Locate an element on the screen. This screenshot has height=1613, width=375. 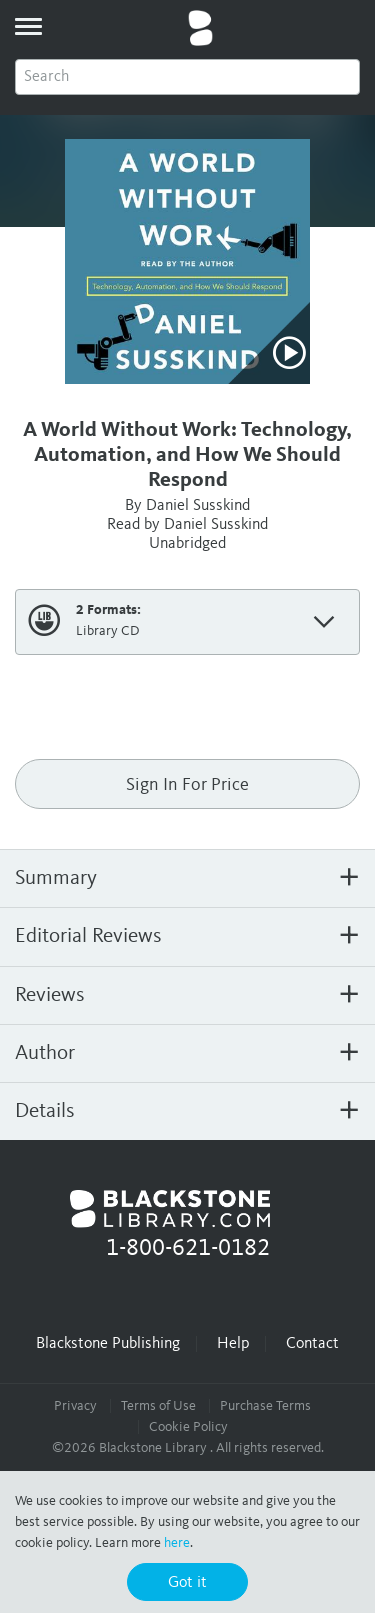
Got it is located at coordinates (187, 1583).